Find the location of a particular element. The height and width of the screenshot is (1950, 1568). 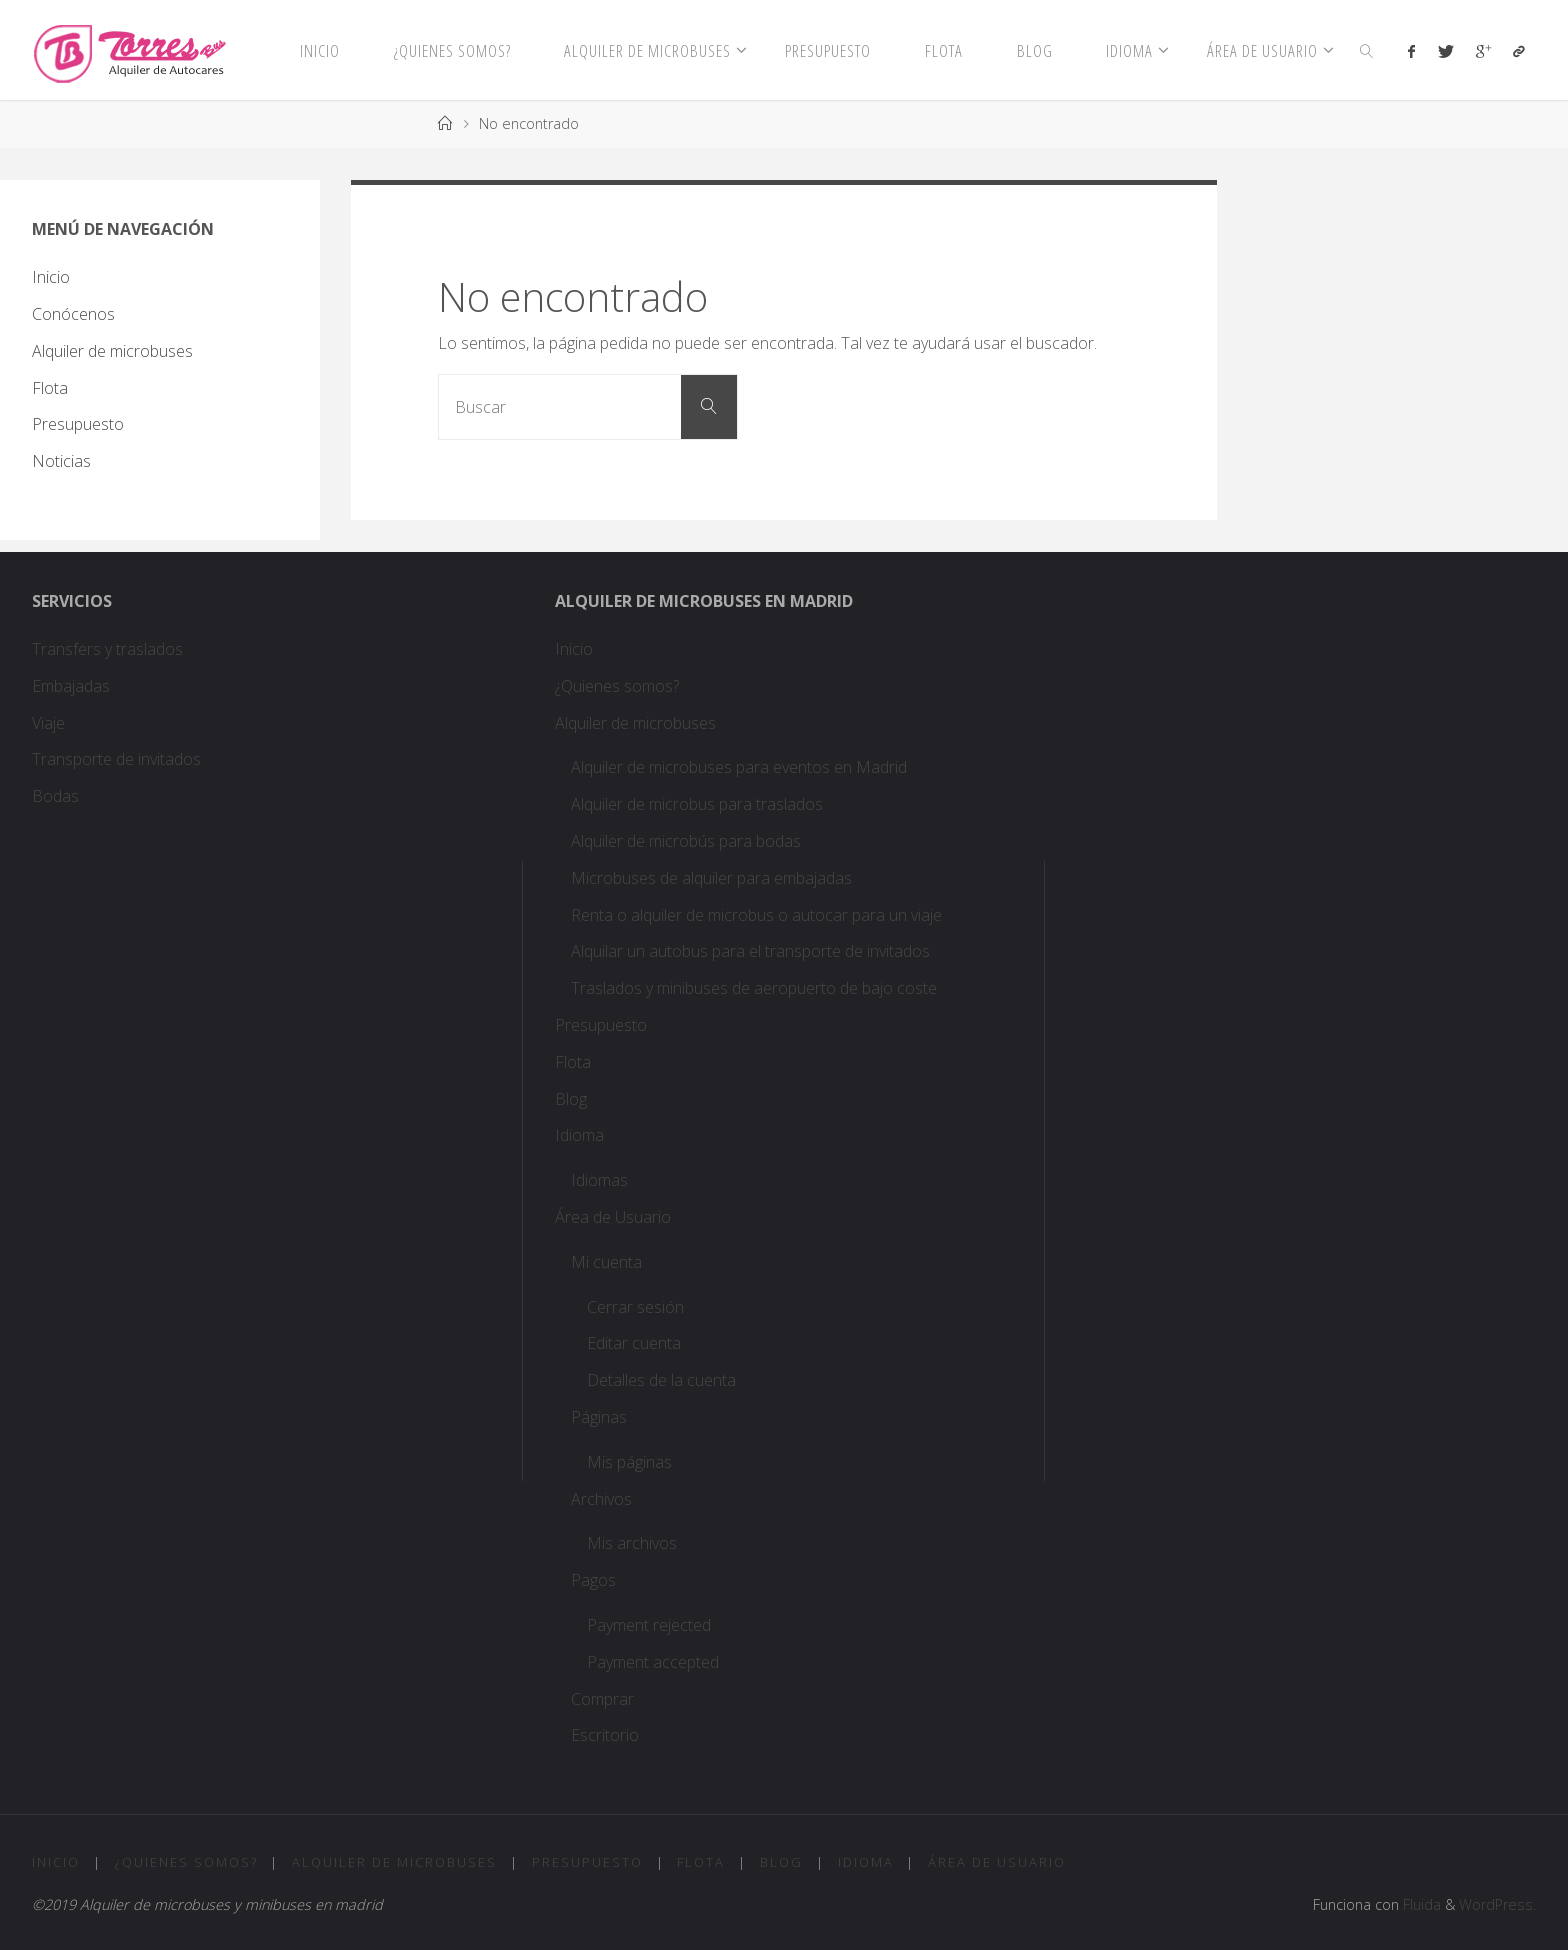

Traslados y minibuses de aeropuerto de bajo coste is located at coordinates (754, 988).